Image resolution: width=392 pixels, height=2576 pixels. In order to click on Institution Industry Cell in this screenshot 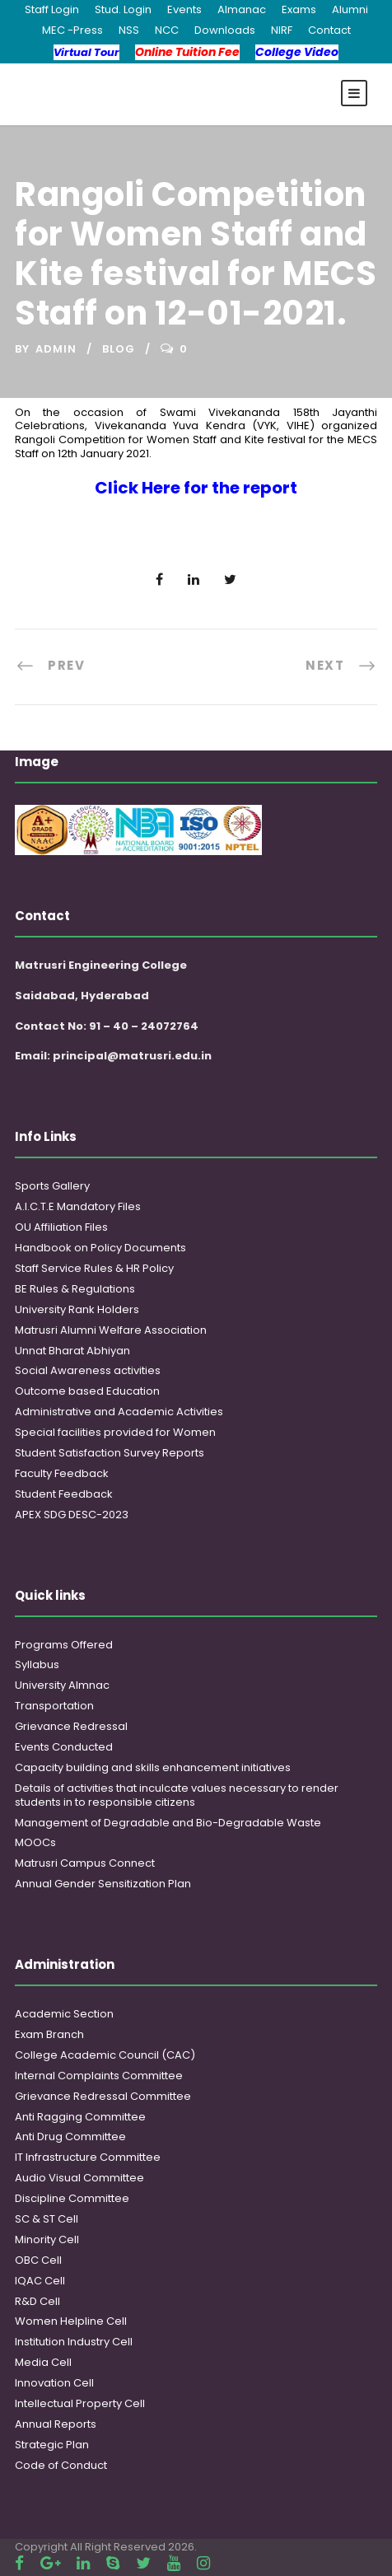, I will do `click(74, 2341)`.